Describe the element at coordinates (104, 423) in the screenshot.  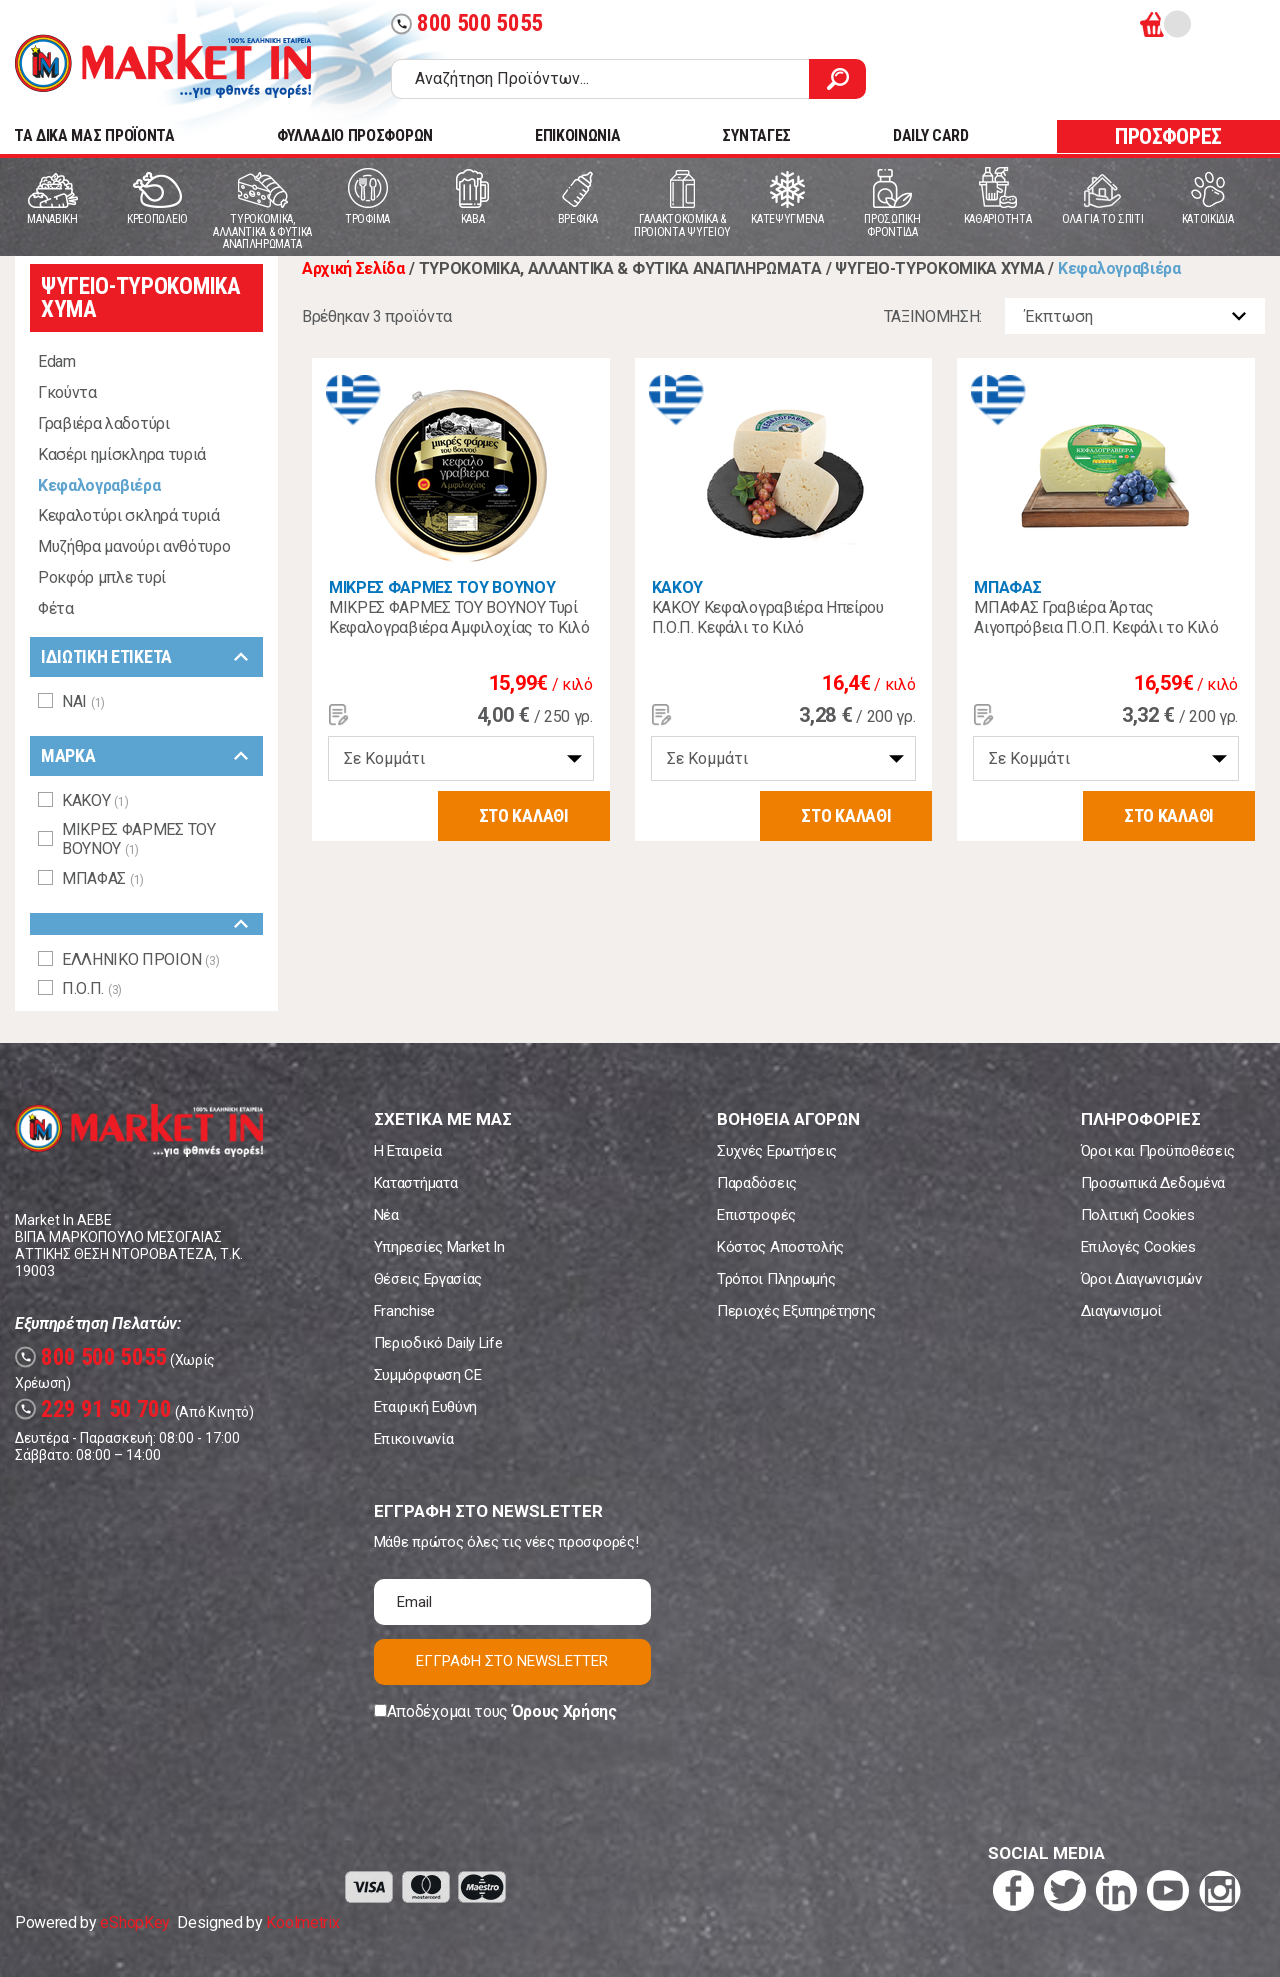
I see `Γραβιέρα λαδοτύρι` at that location.